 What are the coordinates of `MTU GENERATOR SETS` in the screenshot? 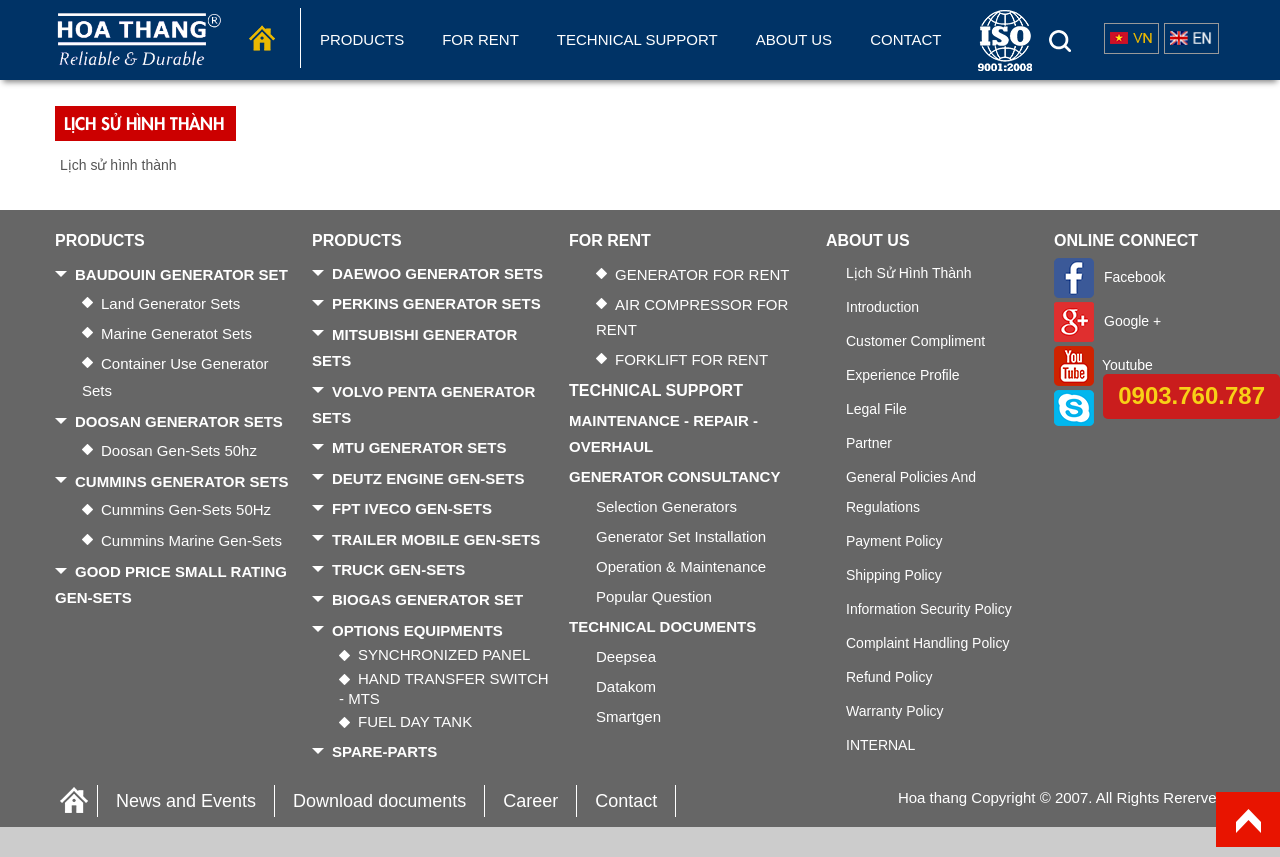 It's located at (419, 447).